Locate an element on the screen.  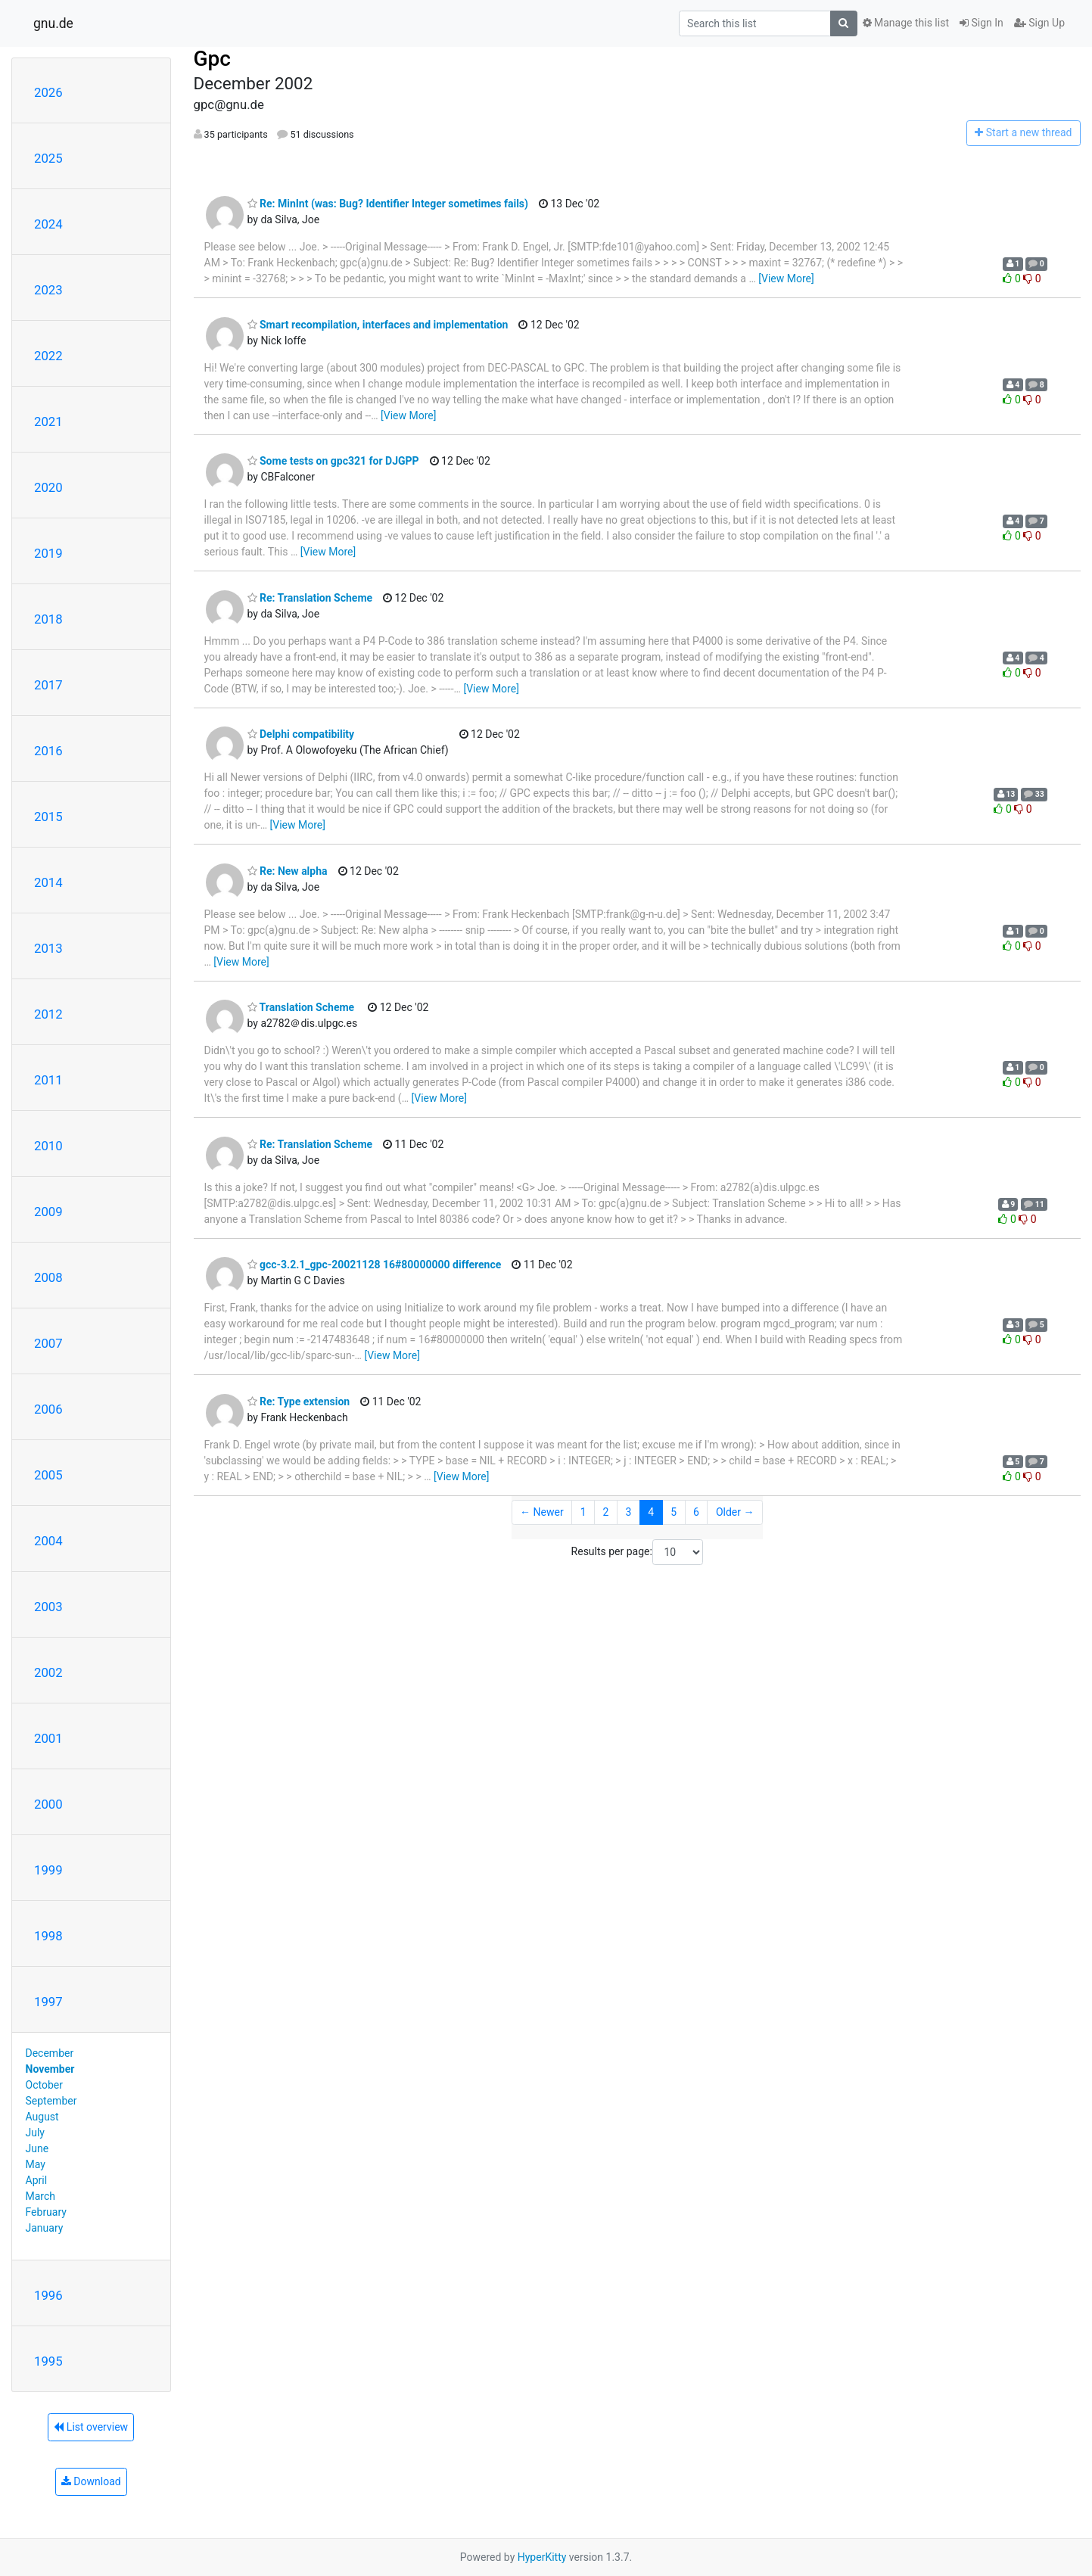
2004 is located at coordinates (48, 1540).